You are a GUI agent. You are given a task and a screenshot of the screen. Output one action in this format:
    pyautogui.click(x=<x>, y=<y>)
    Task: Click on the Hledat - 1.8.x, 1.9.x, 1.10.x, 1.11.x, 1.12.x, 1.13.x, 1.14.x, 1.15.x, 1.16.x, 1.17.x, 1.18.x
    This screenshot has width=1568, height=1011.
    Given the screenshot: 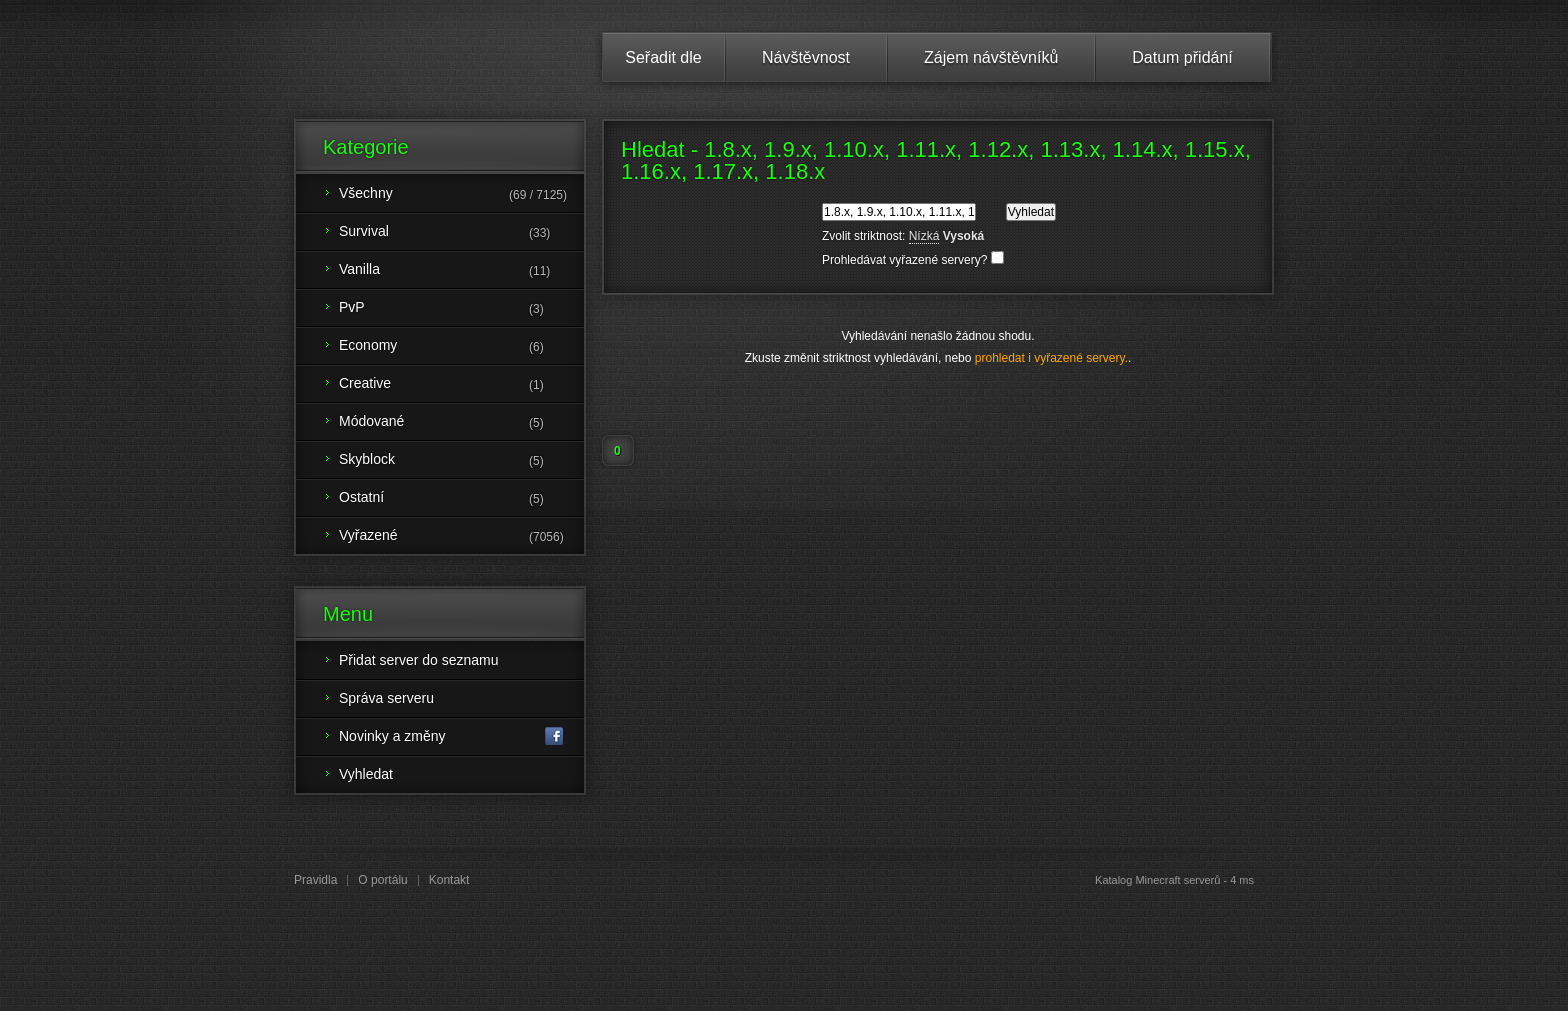 What is the action you would take?
    pyautogui.click(x=936, y=160)
    